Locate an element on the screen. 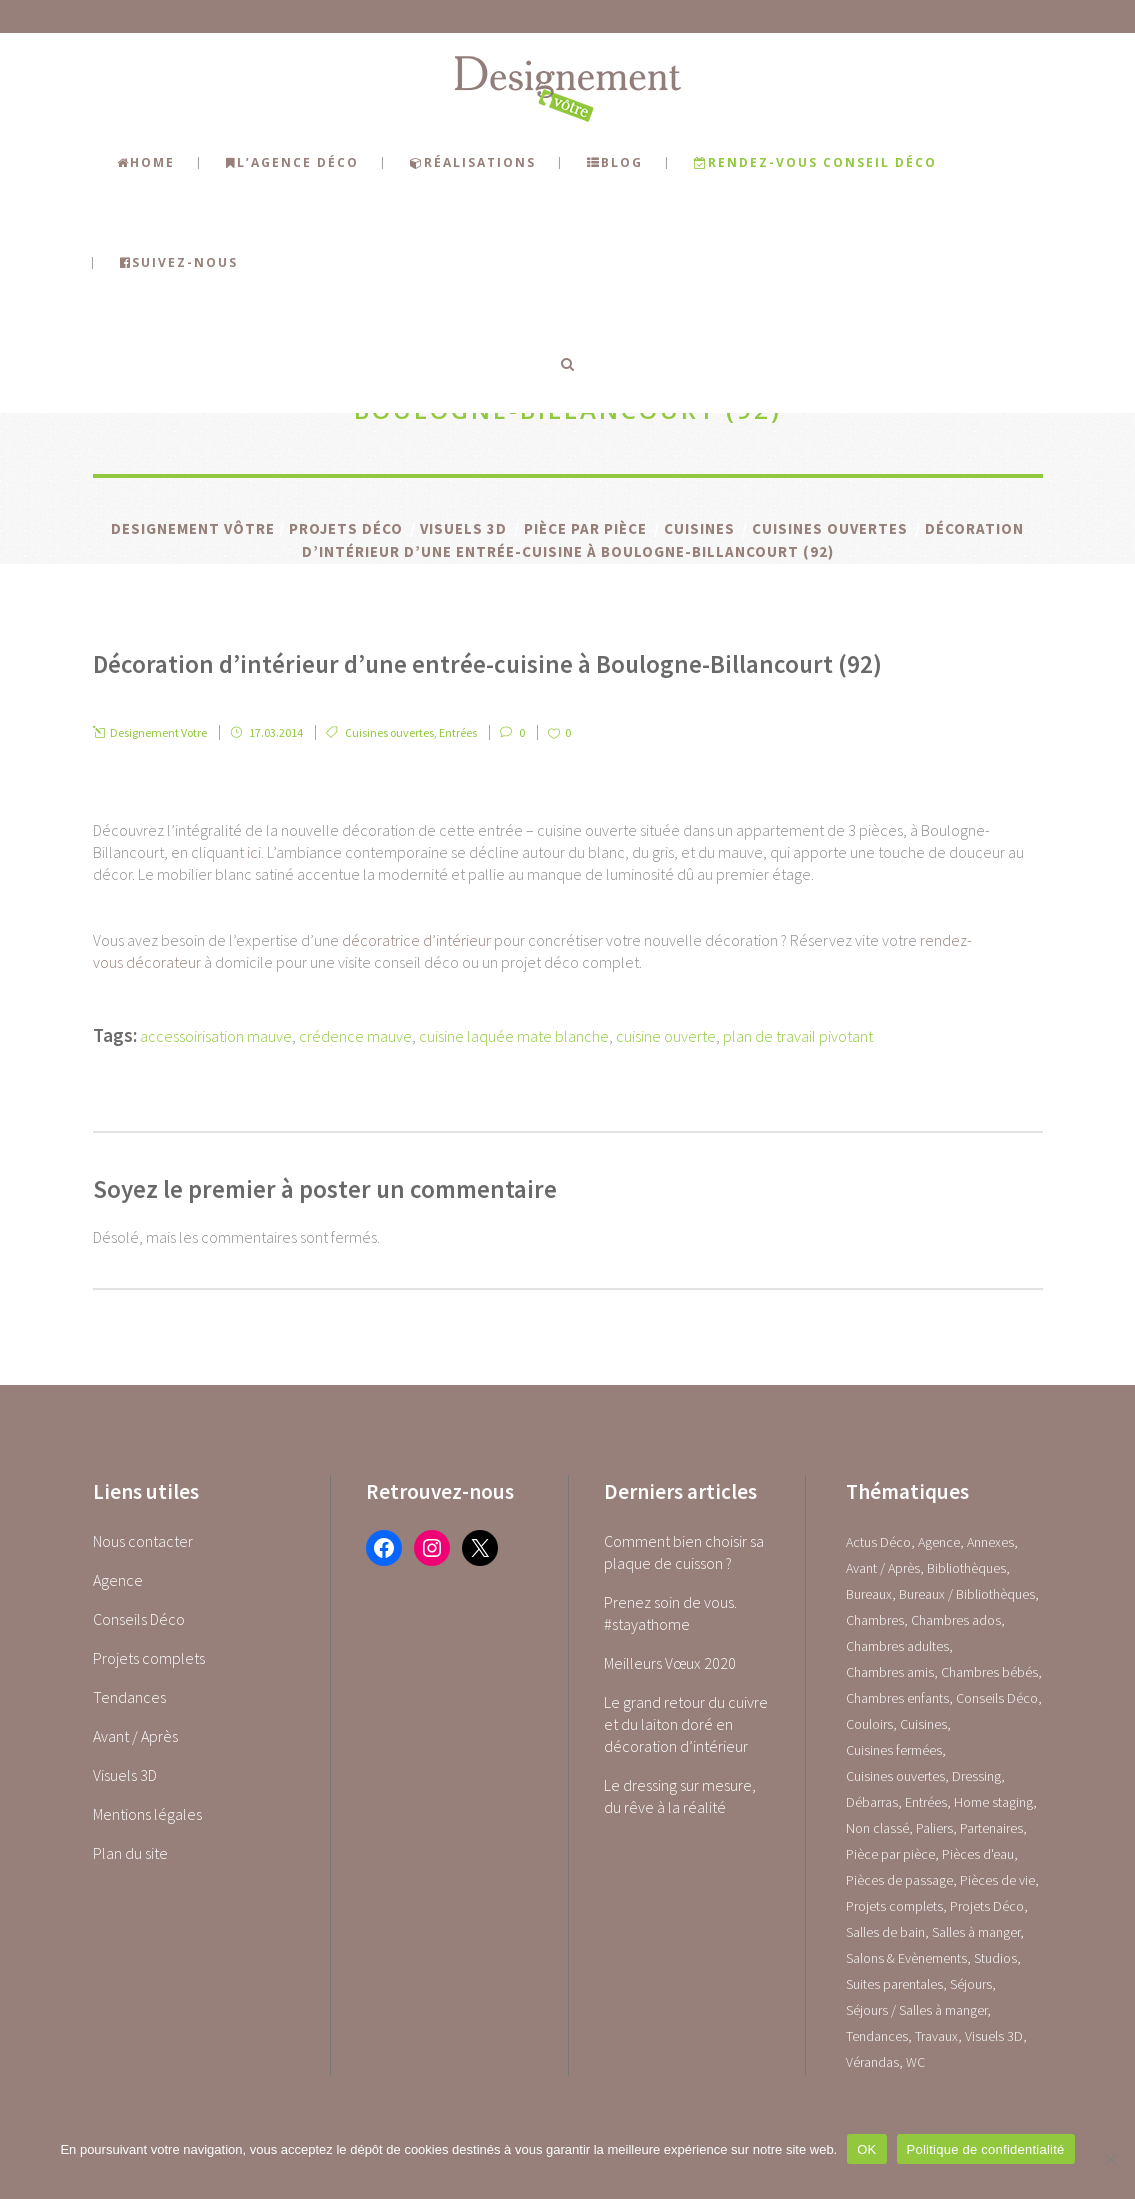 This screenshot has height=2199, width=1135. Bureaux [Bureaux (5 éléments)] is located at coordinates (869, 1594).